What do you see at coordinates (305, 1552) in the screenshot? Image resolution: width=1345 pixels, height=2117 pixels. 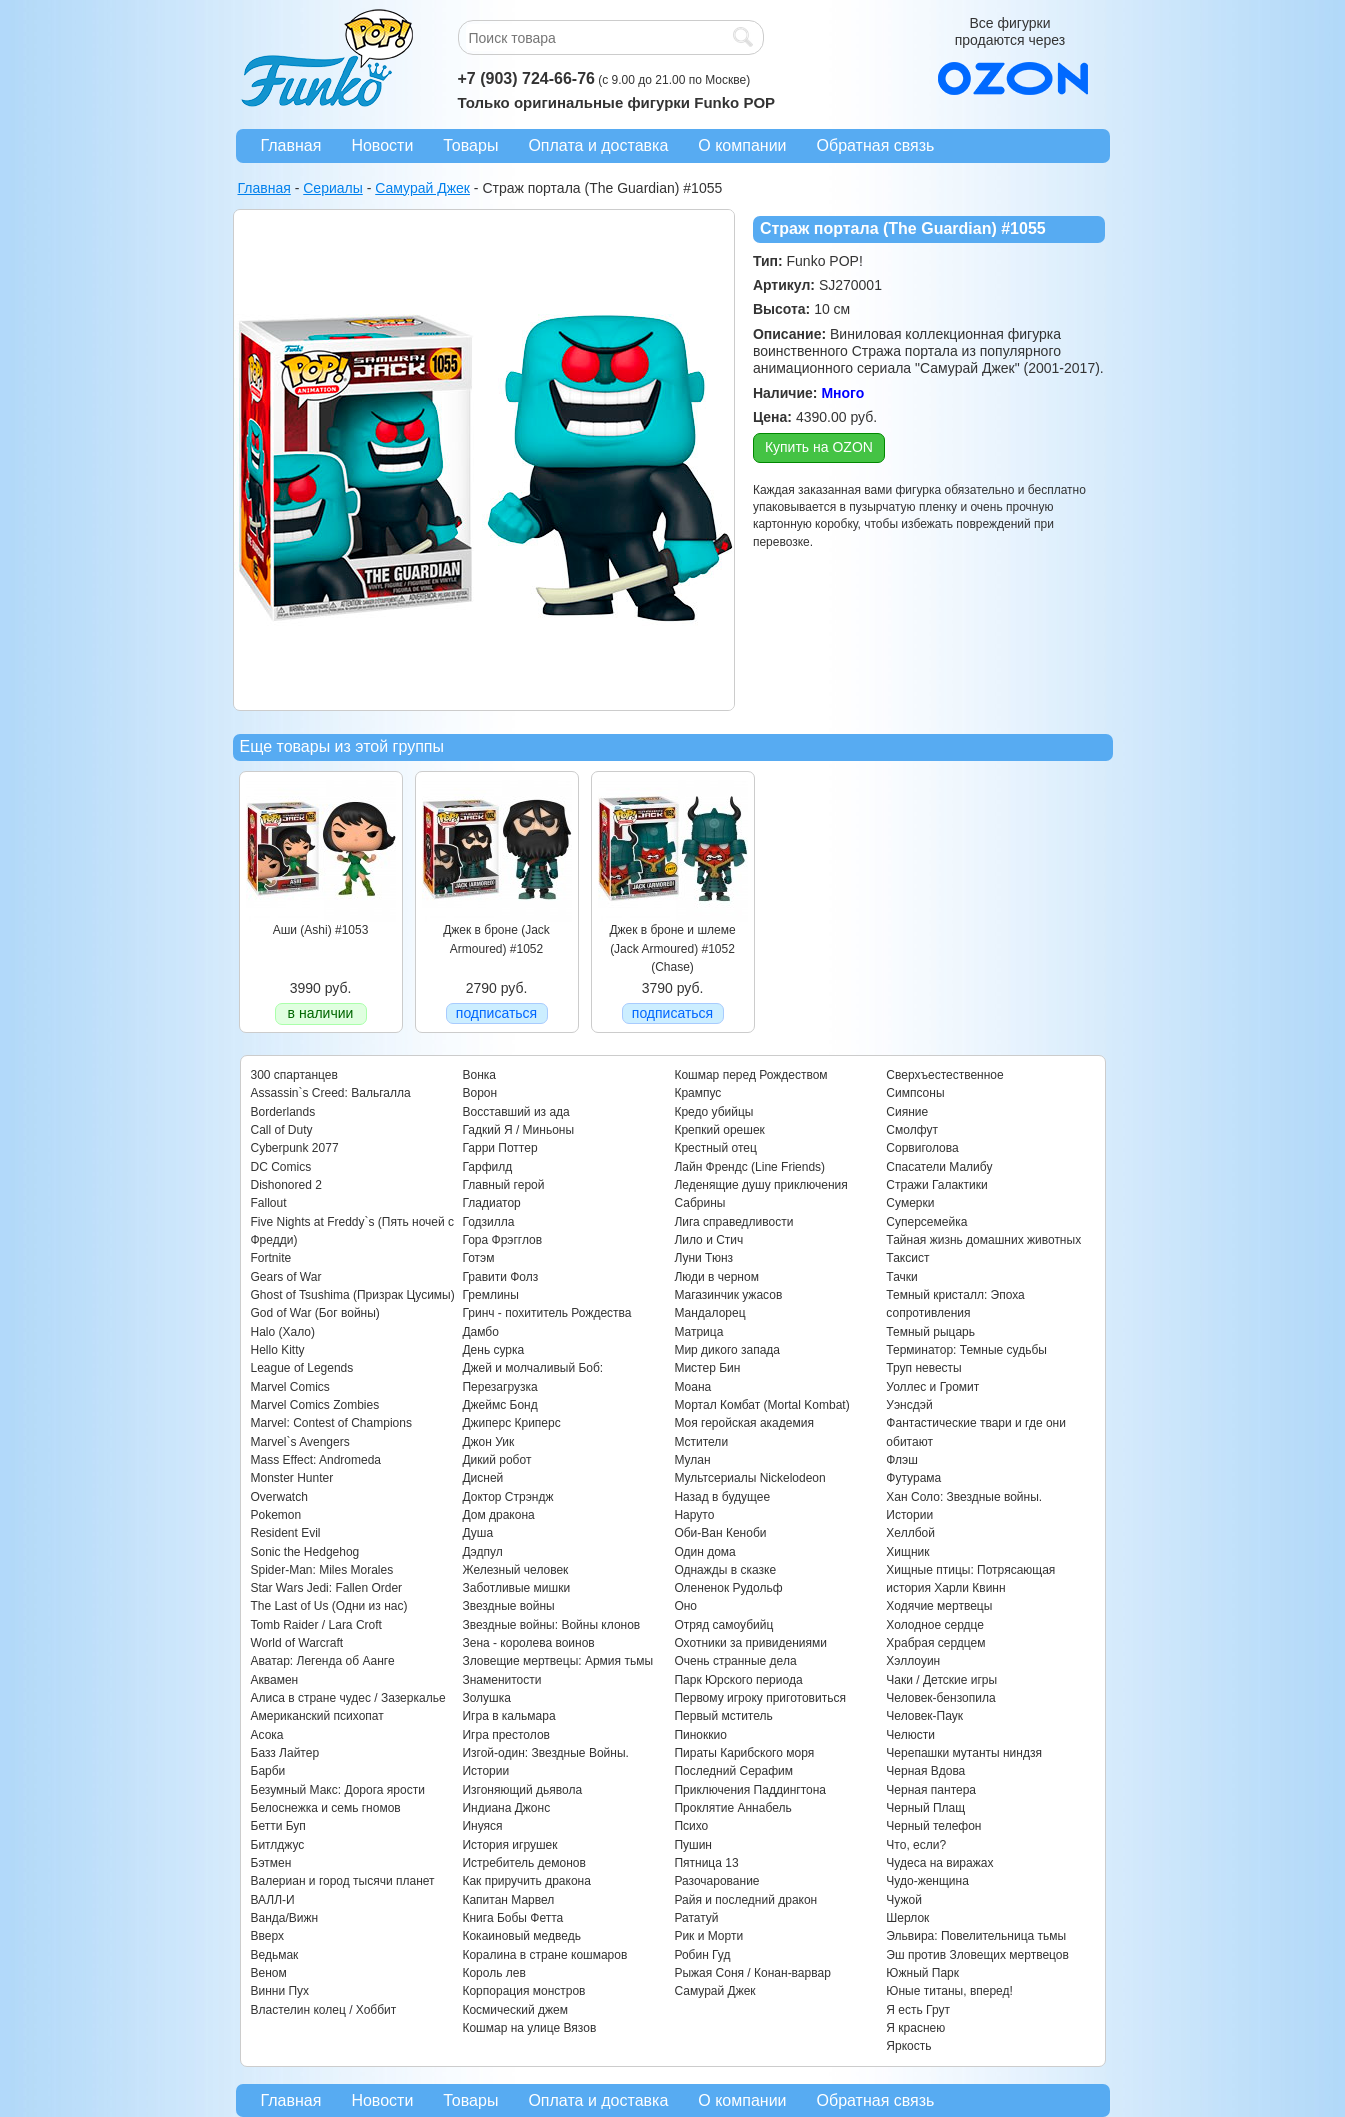 I see `Sonic the Hedgehog` at bounding box center [305, 1552].